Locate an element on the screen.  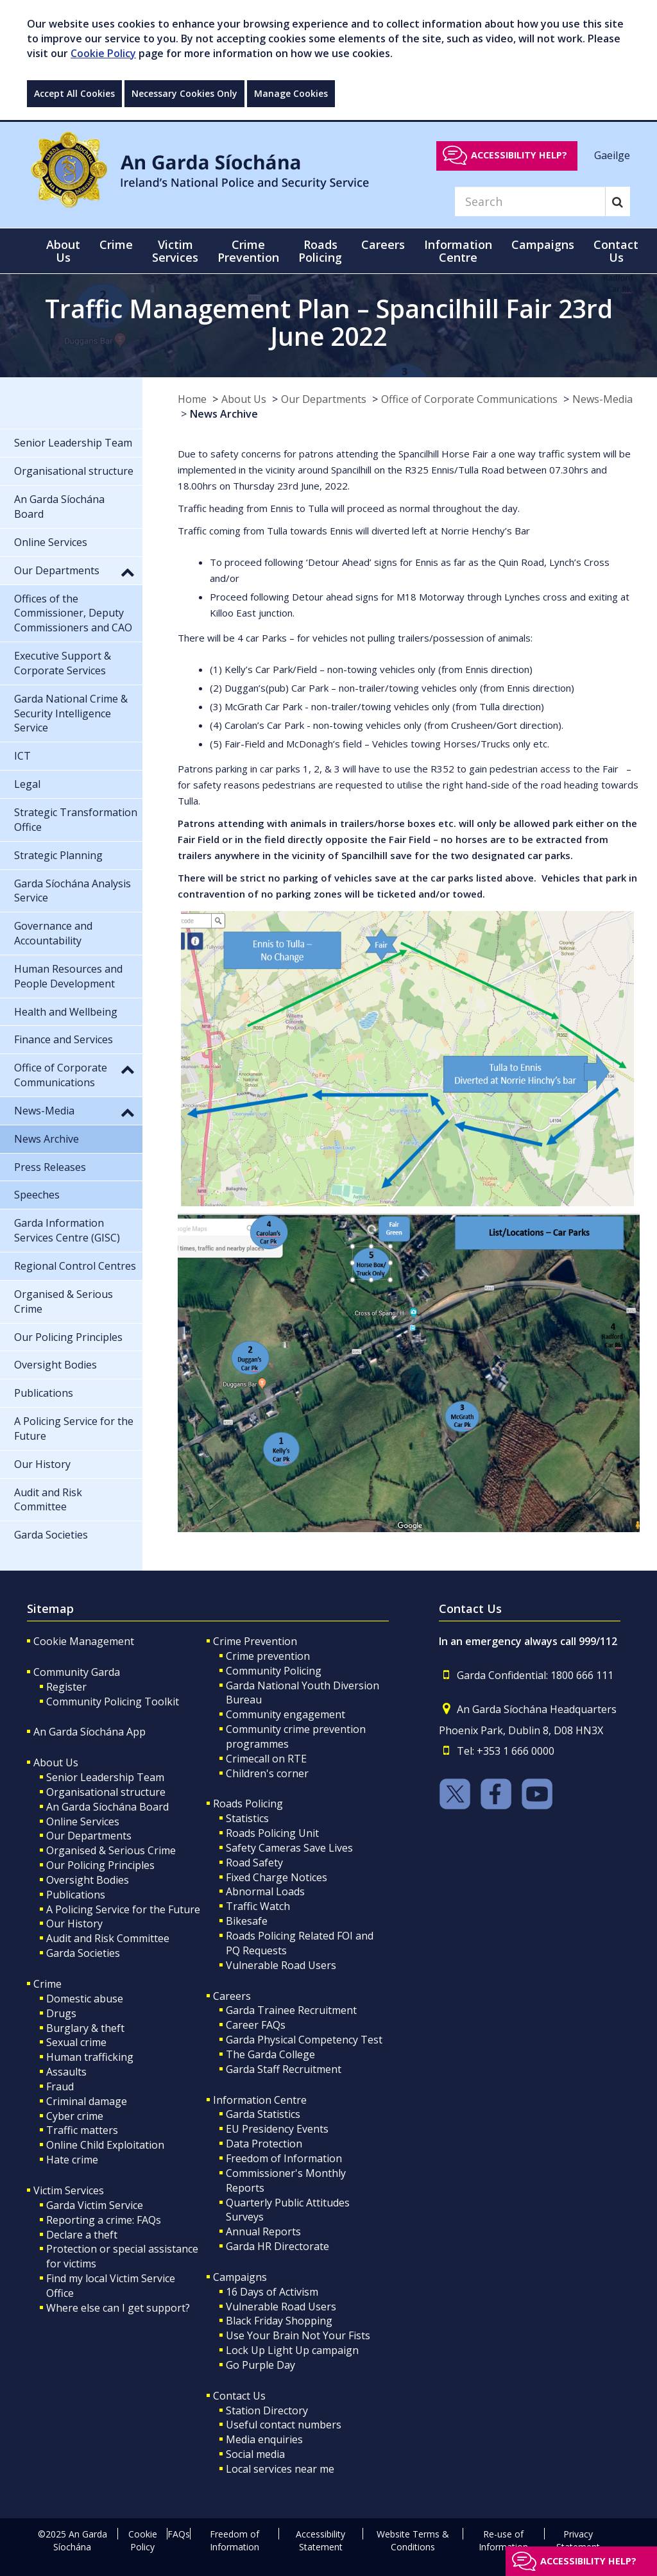
Audit and Risk Committee is located at coordinates (107, 1938).